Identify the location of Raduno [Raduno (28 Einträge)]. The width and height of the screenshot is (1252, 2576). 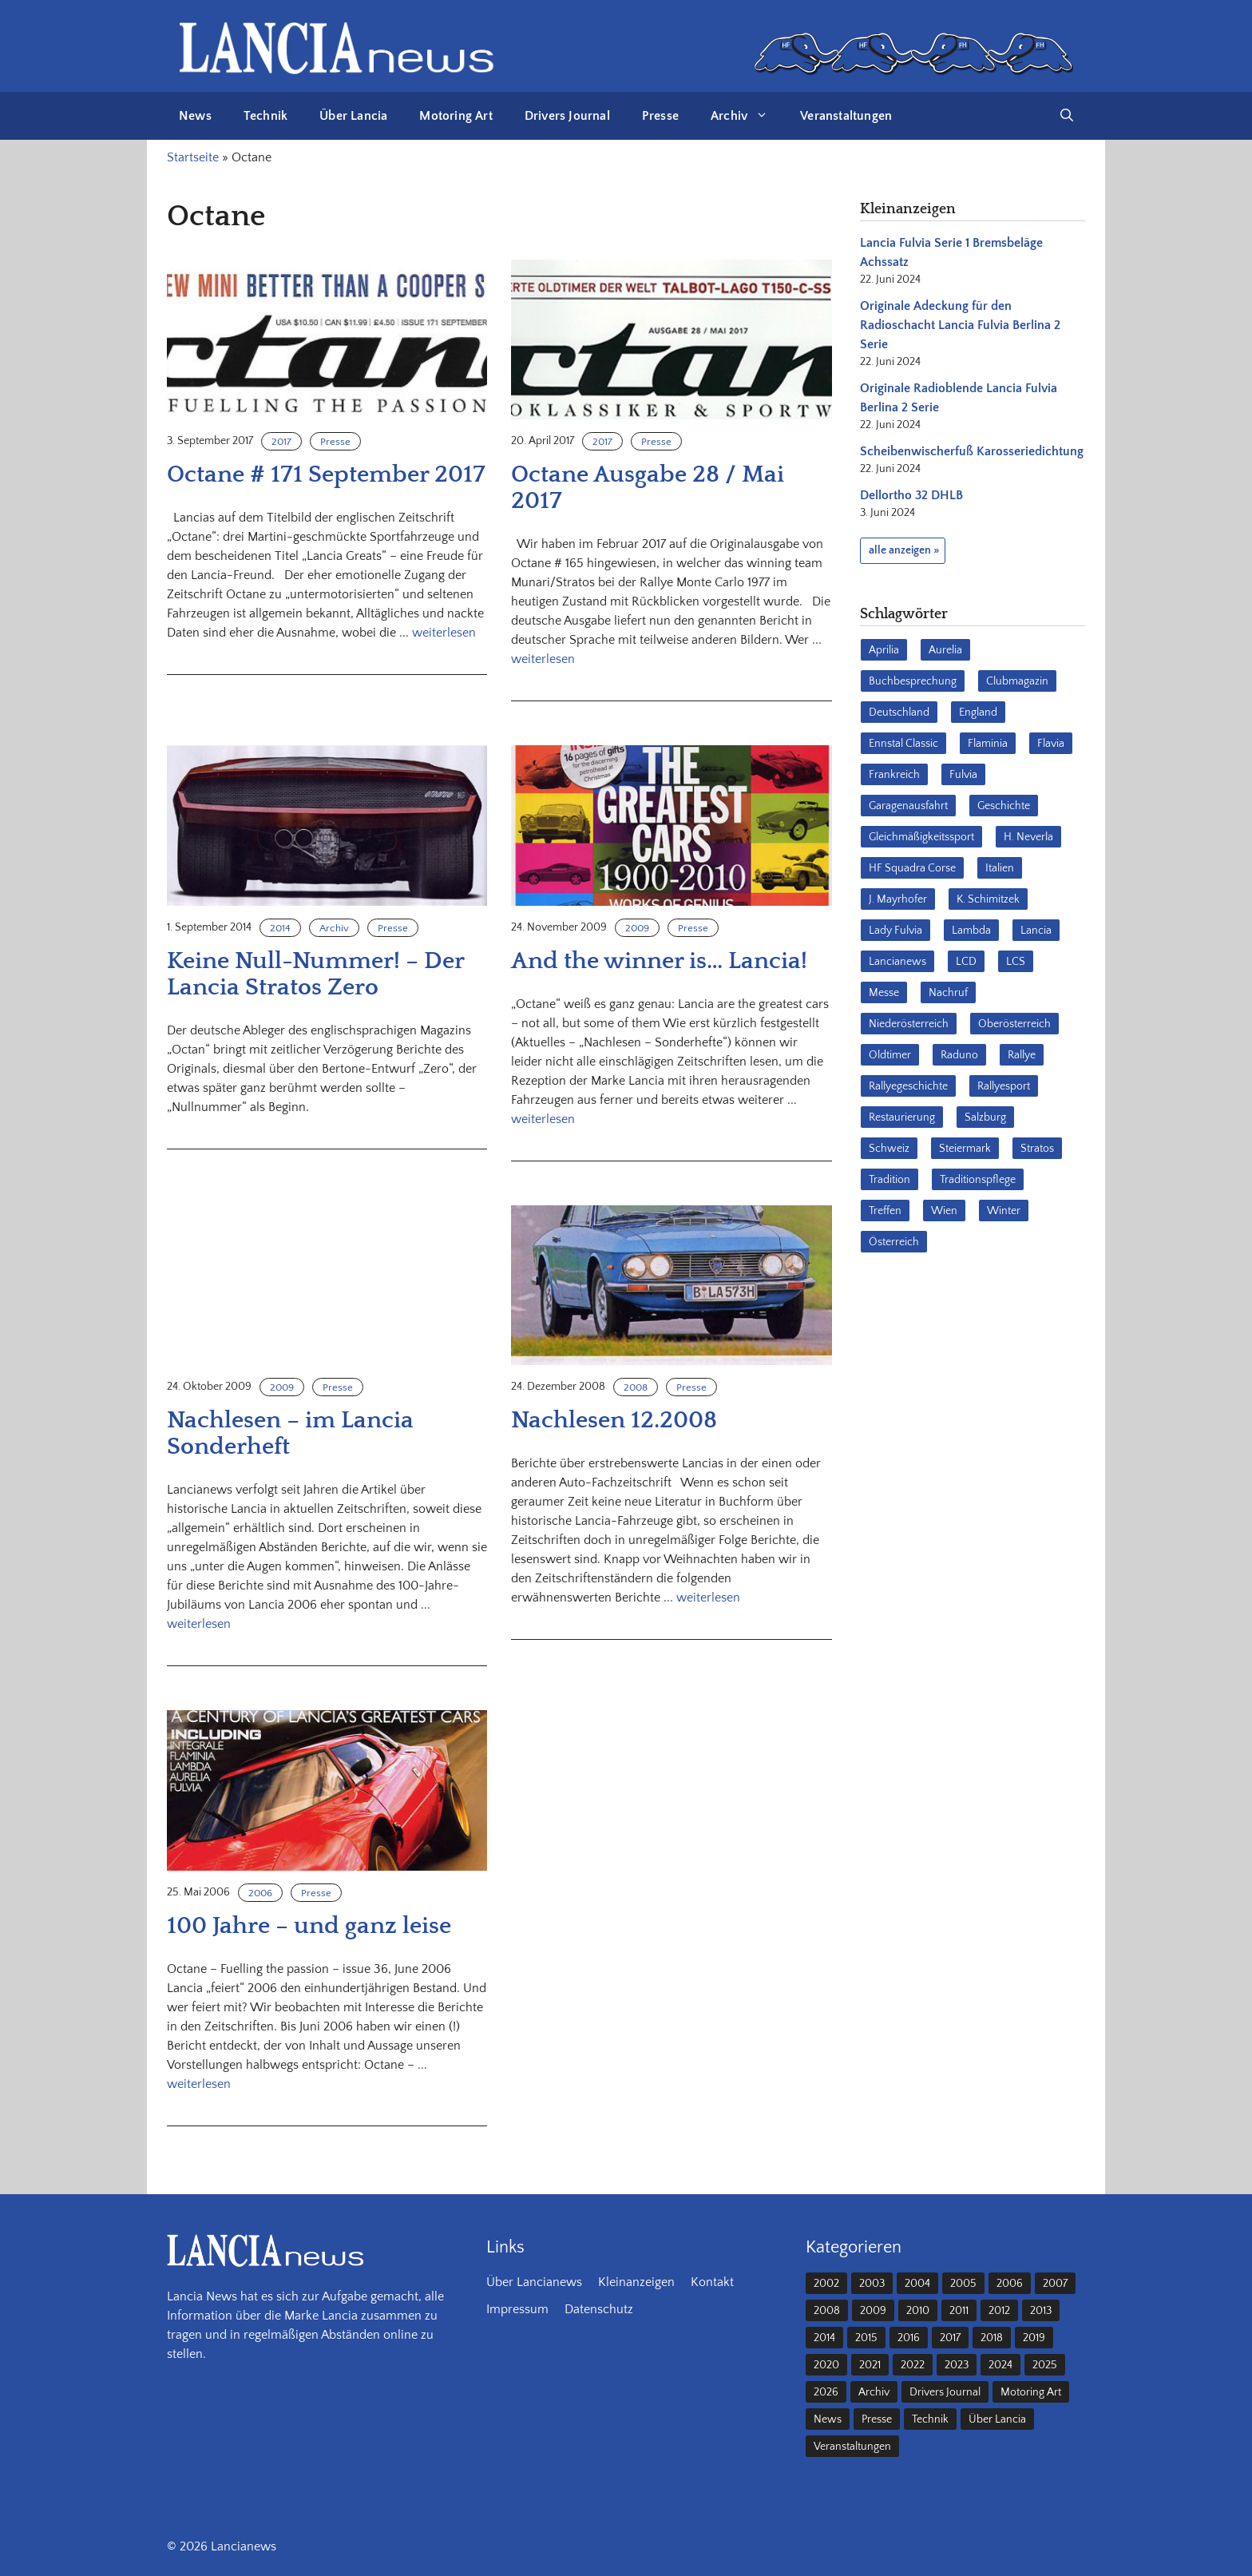
(959, 1055).